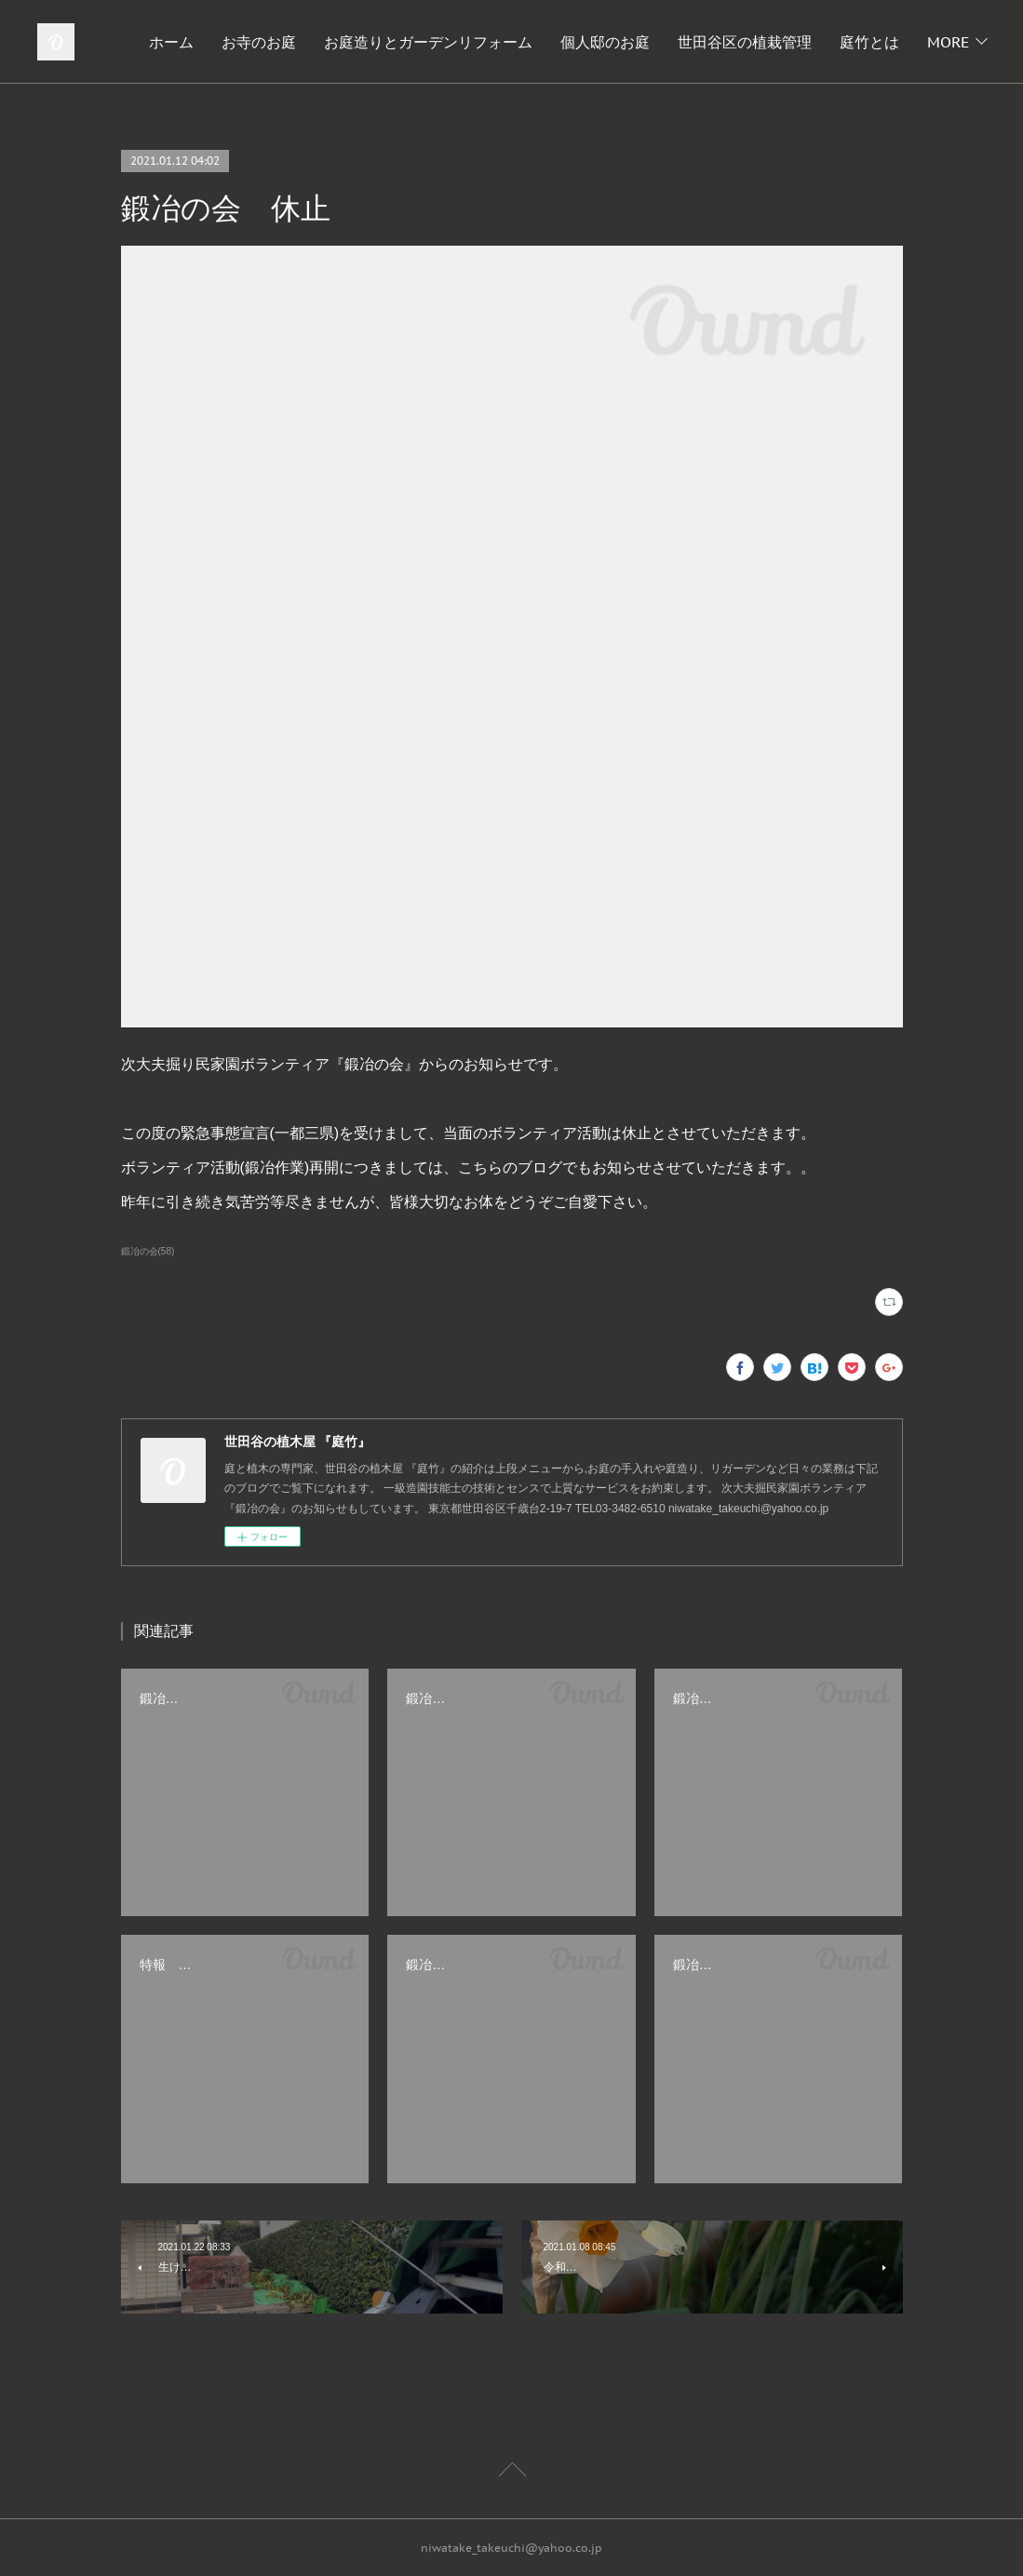 The image size is (1023, 2576). I want to click on Page Top, so click(511, 2472).